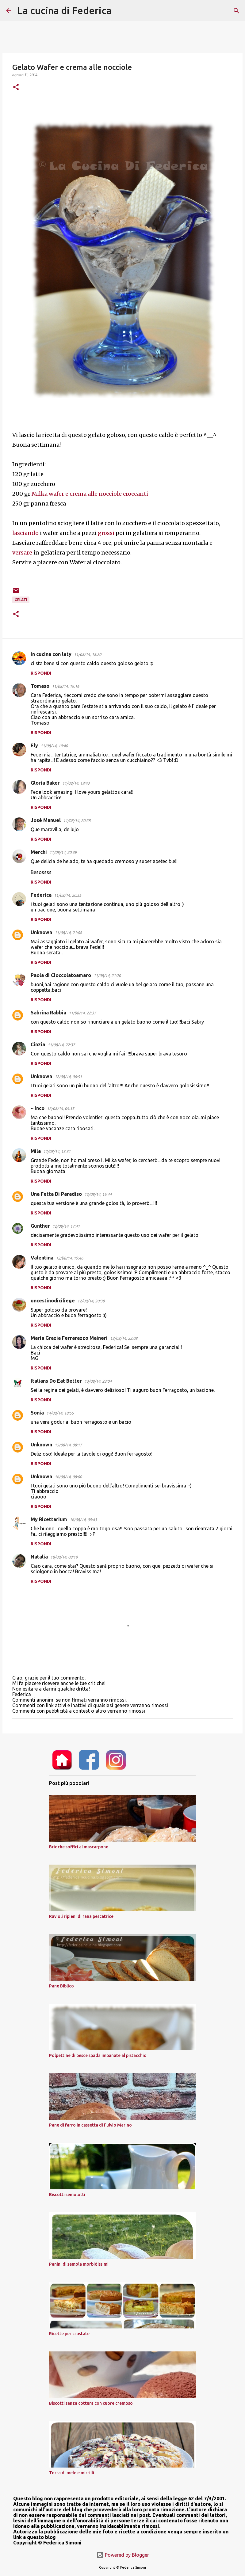 The width and height of the screenshot is (245, 2576). What do you see at coordinates (42, 1257) in the screenshot?
I see `Valentina` at bounding box center [42, 1257].